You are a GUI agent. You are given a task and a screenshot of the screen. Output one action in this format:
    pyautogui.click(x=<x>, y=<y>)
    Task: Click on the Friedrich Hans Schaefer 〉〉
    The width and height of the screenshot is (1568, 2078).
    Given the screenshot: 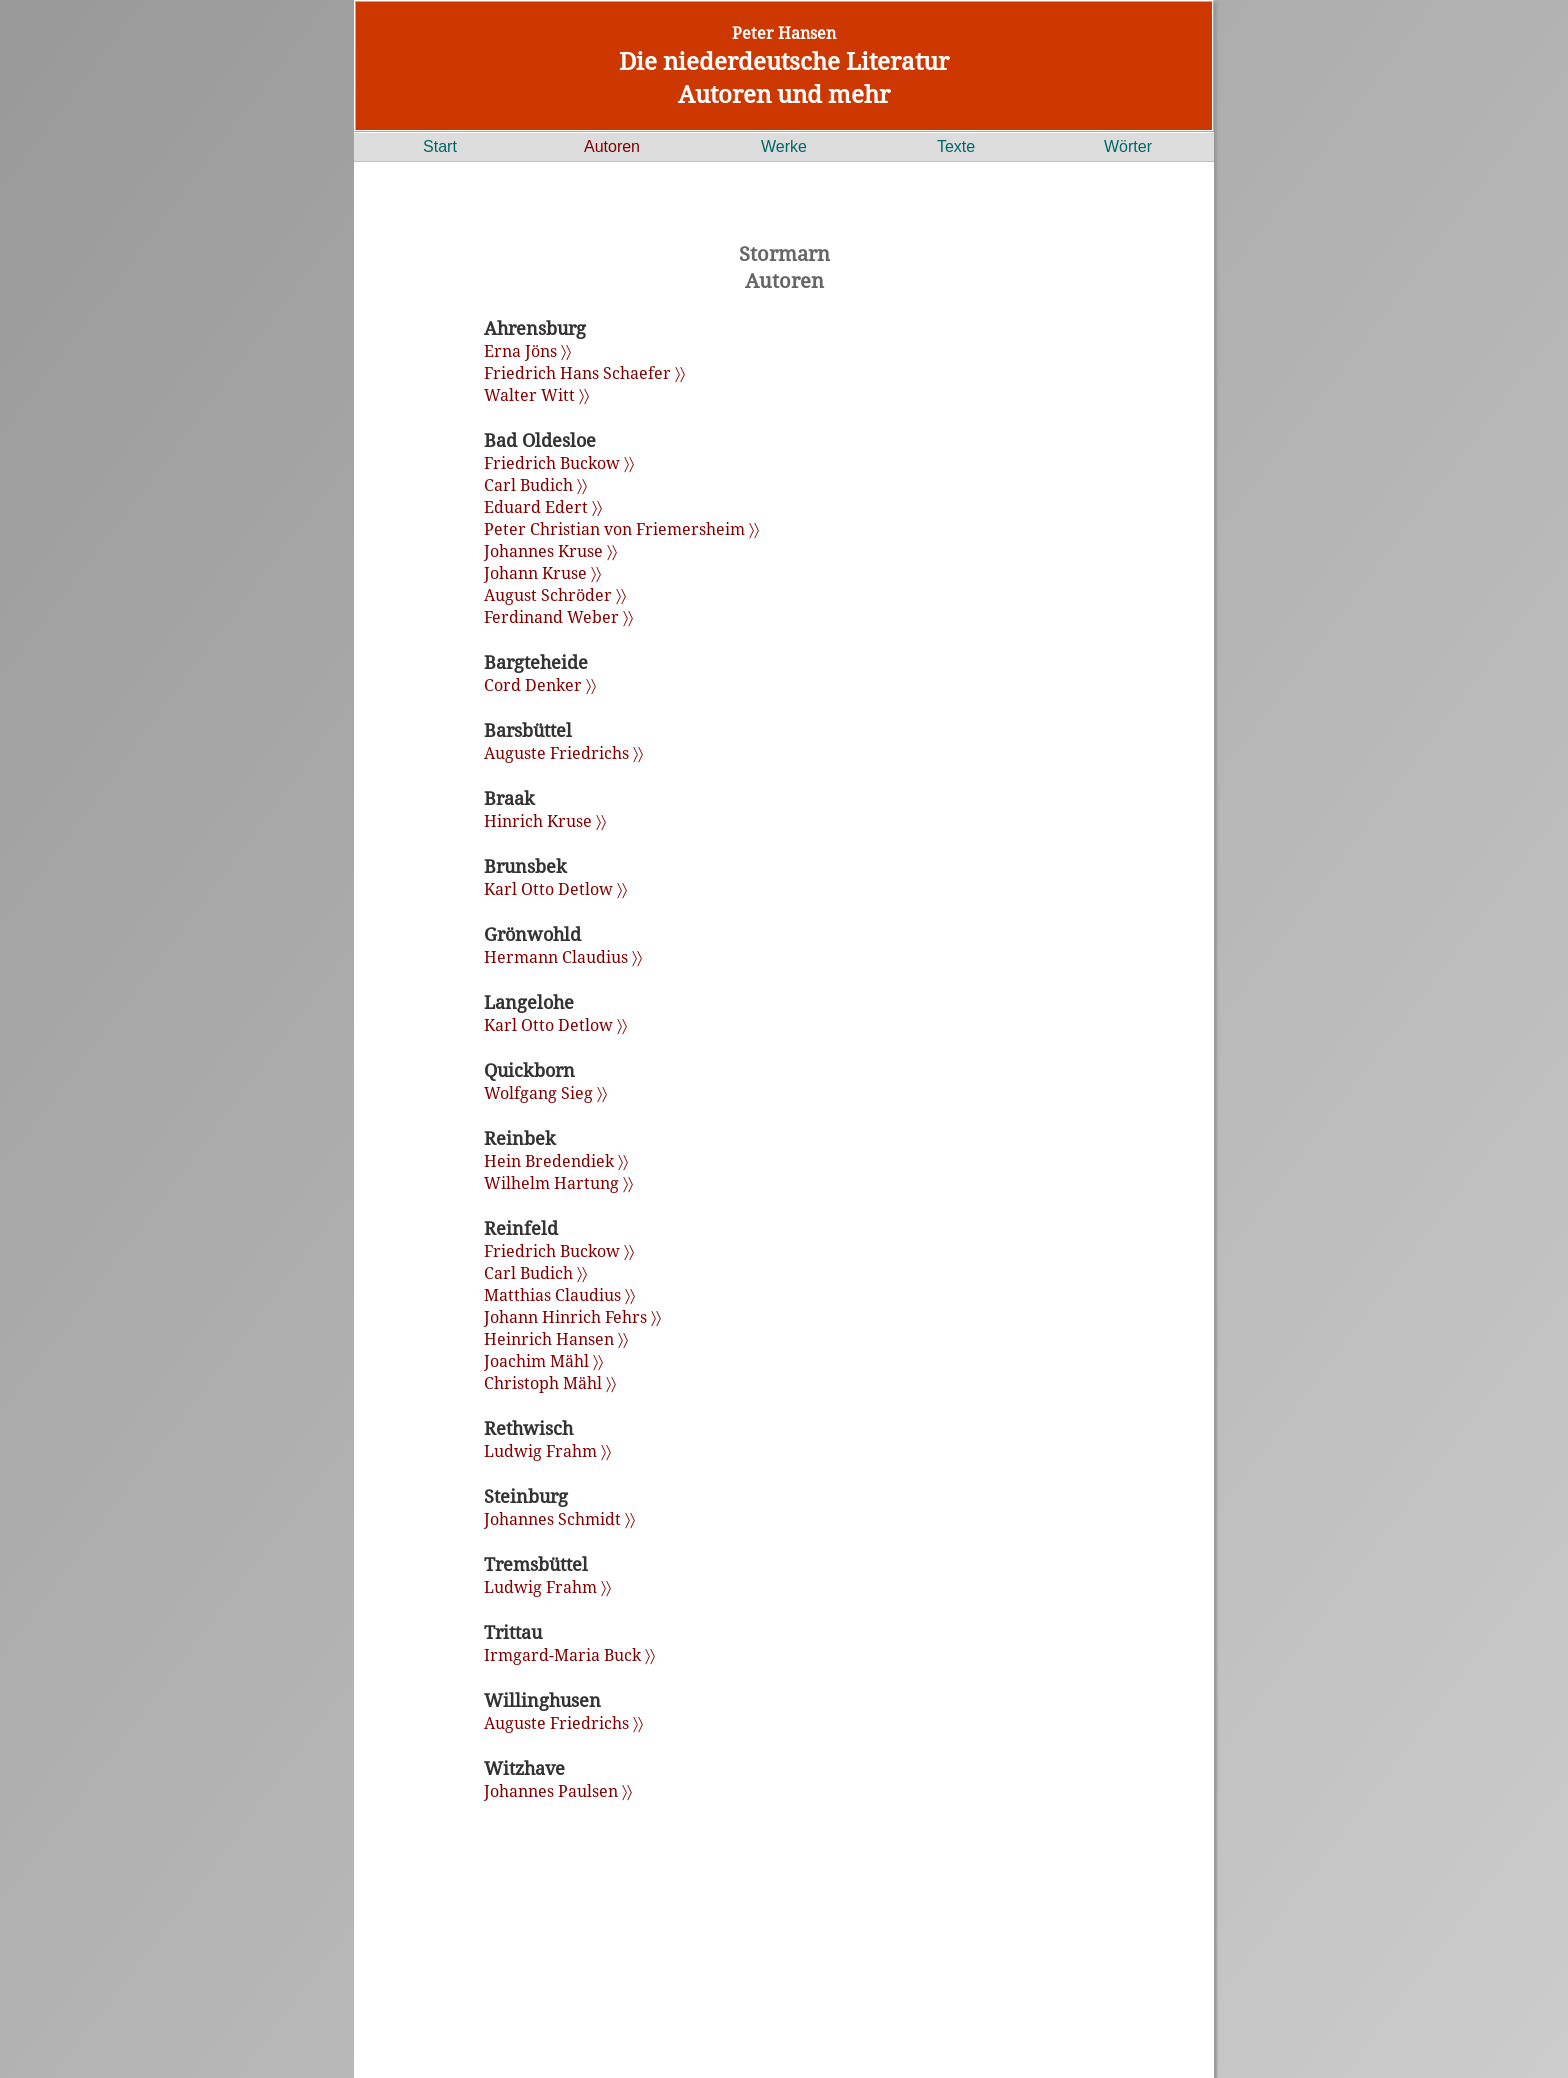 What is the action you would take?
    pyautogui.click(x=584, y=373)
    